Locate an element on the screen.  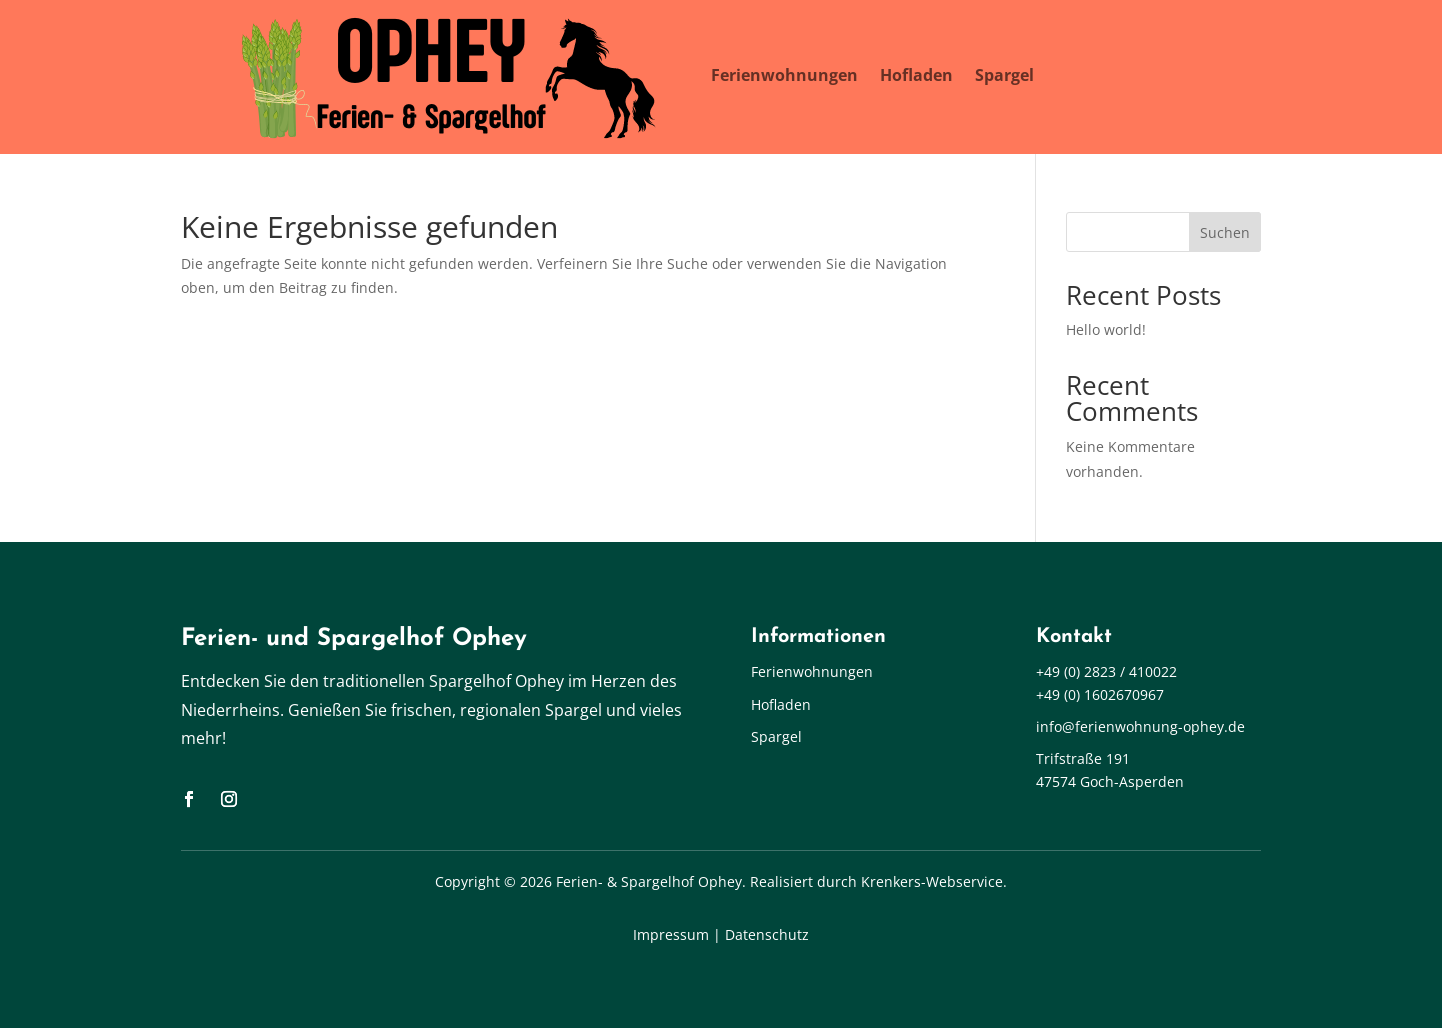
Spargel is located at coordinates (1004, 75).